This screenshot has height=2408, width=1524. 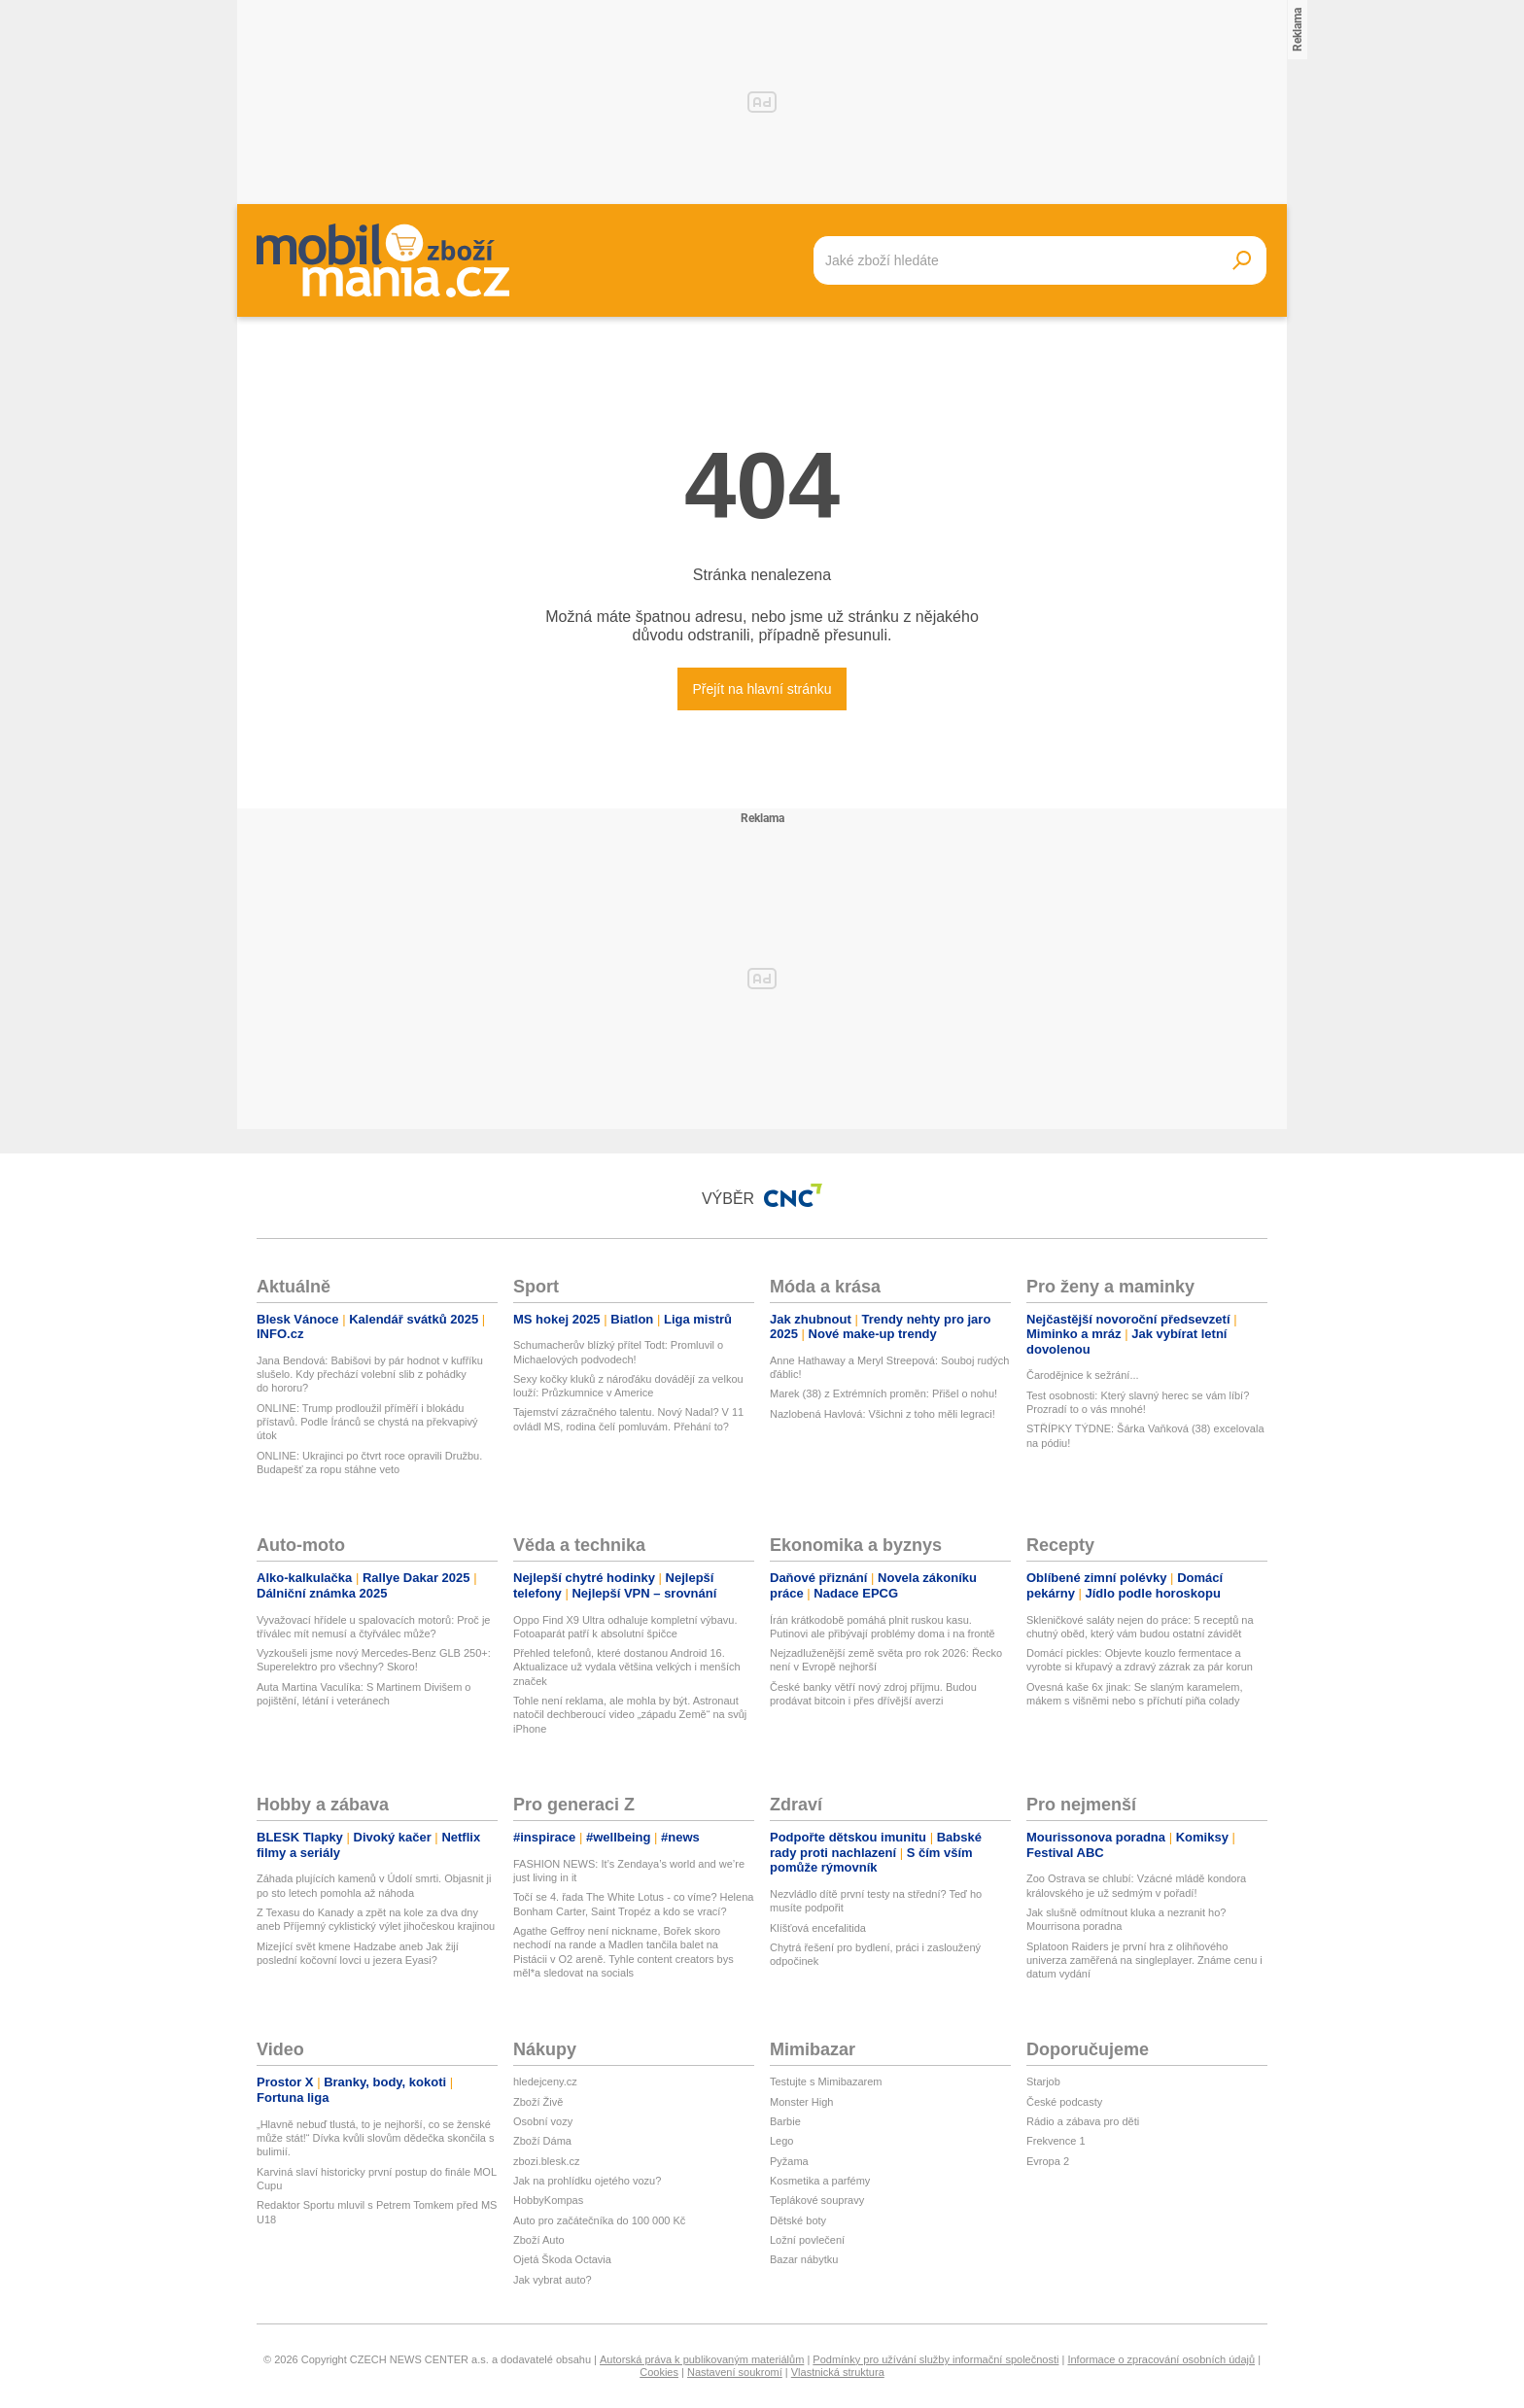 I want to click on Auto pro začátečníka do 100 000 Kč, so click(x=599, y=2220).